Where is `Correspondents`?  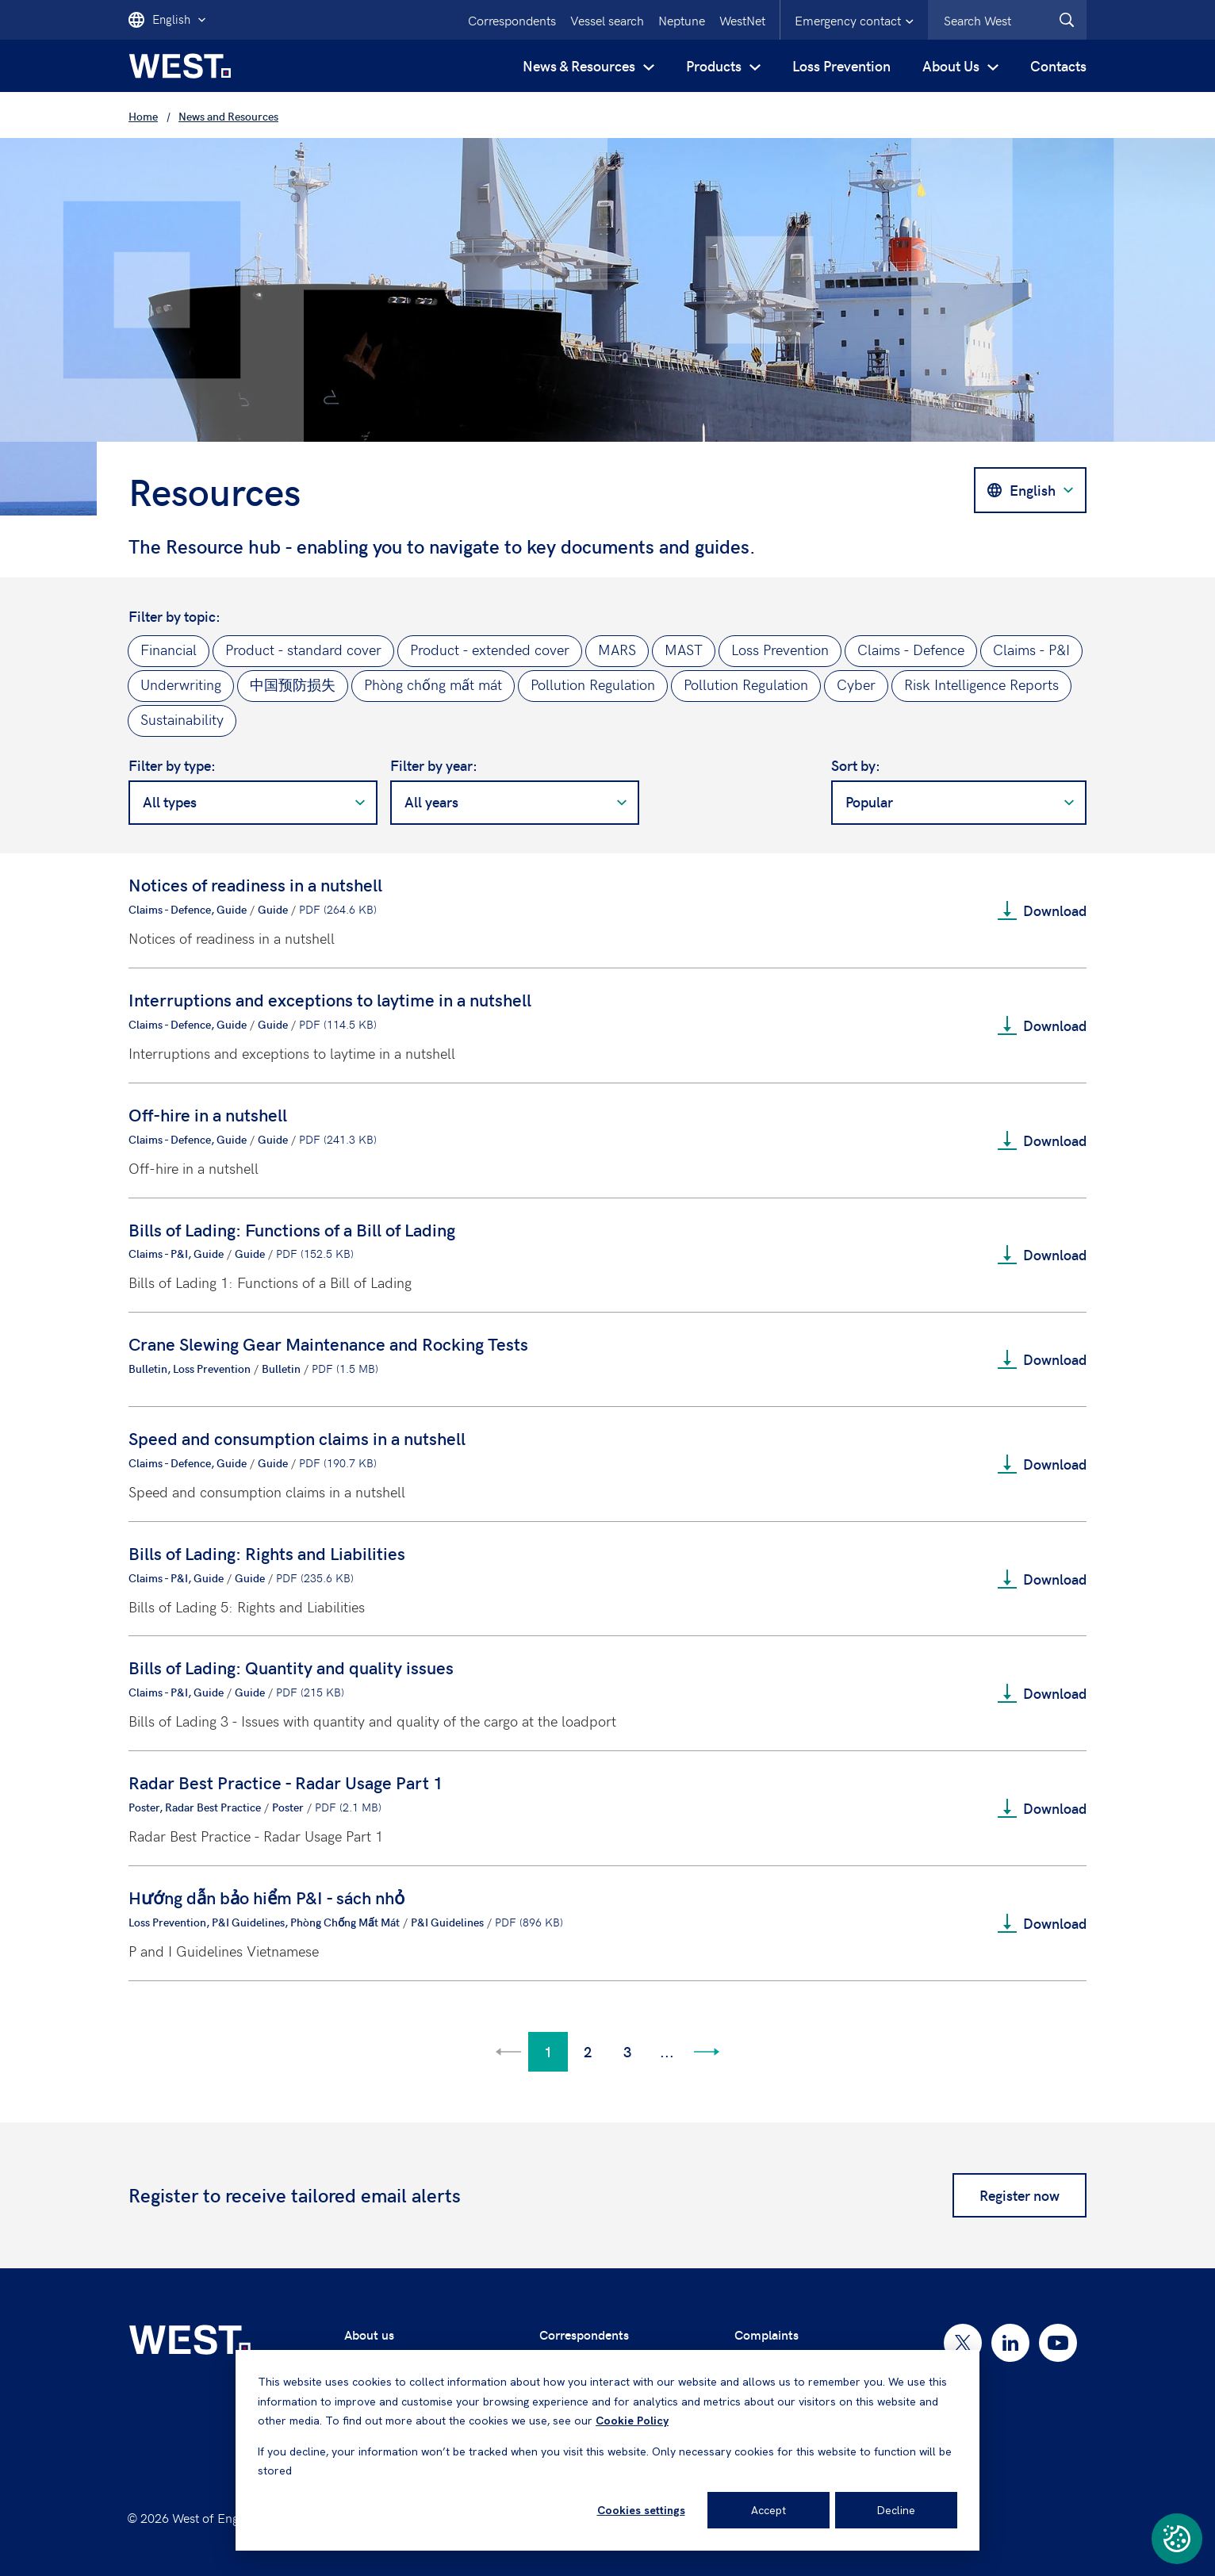 Correspondents is located at coordinates (512, 20).